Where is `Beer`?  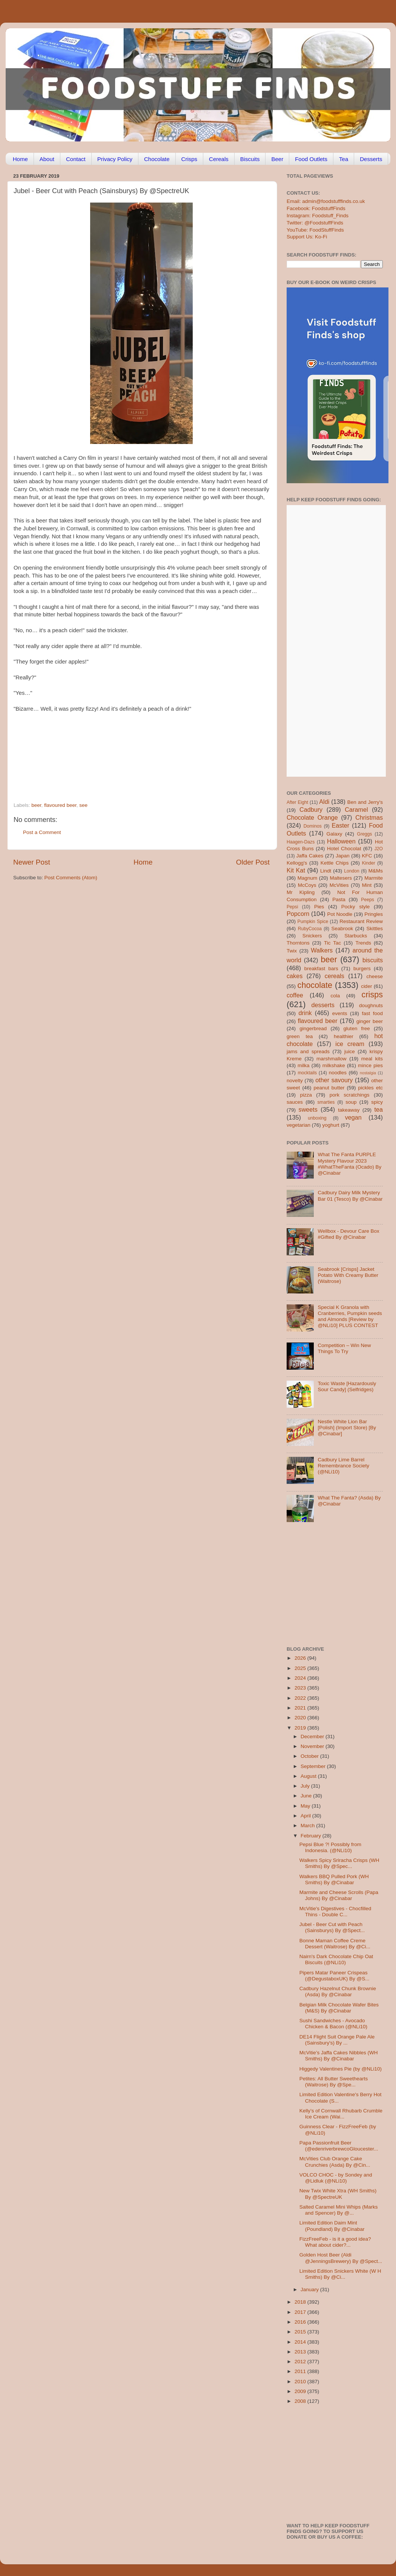
Beer is located at coordinates (277, 159).